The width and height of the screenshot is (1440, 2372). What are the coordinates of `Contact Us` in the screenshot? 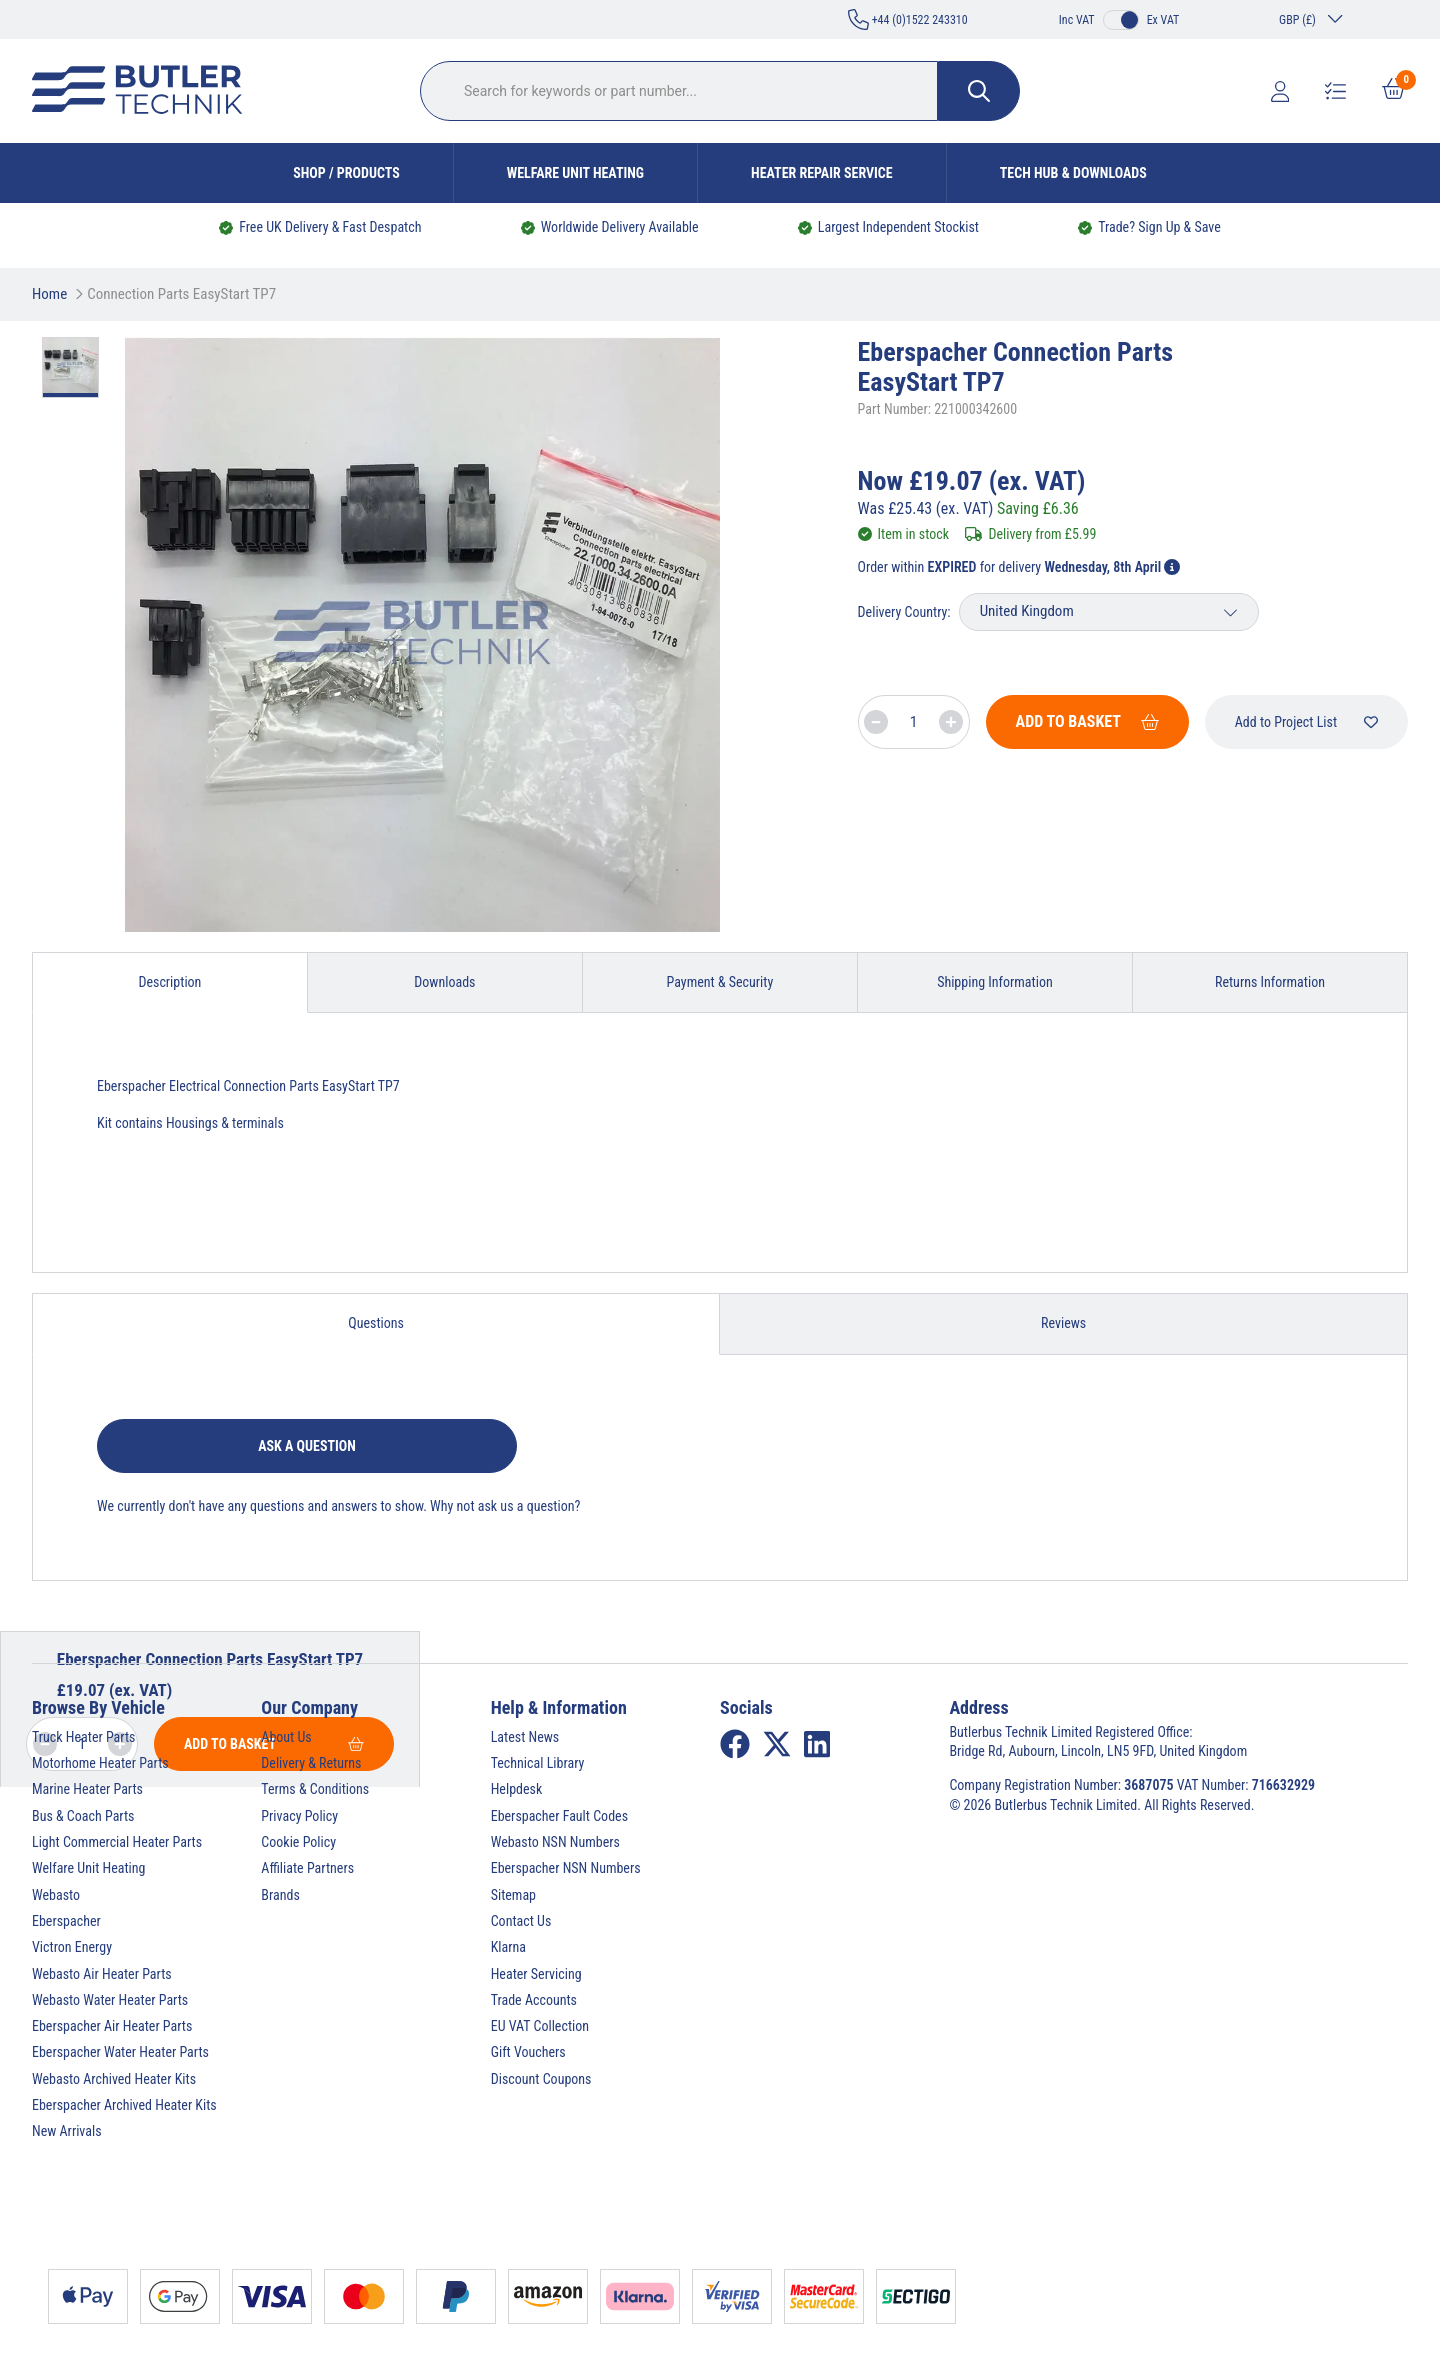 It's located at (521, 1921).